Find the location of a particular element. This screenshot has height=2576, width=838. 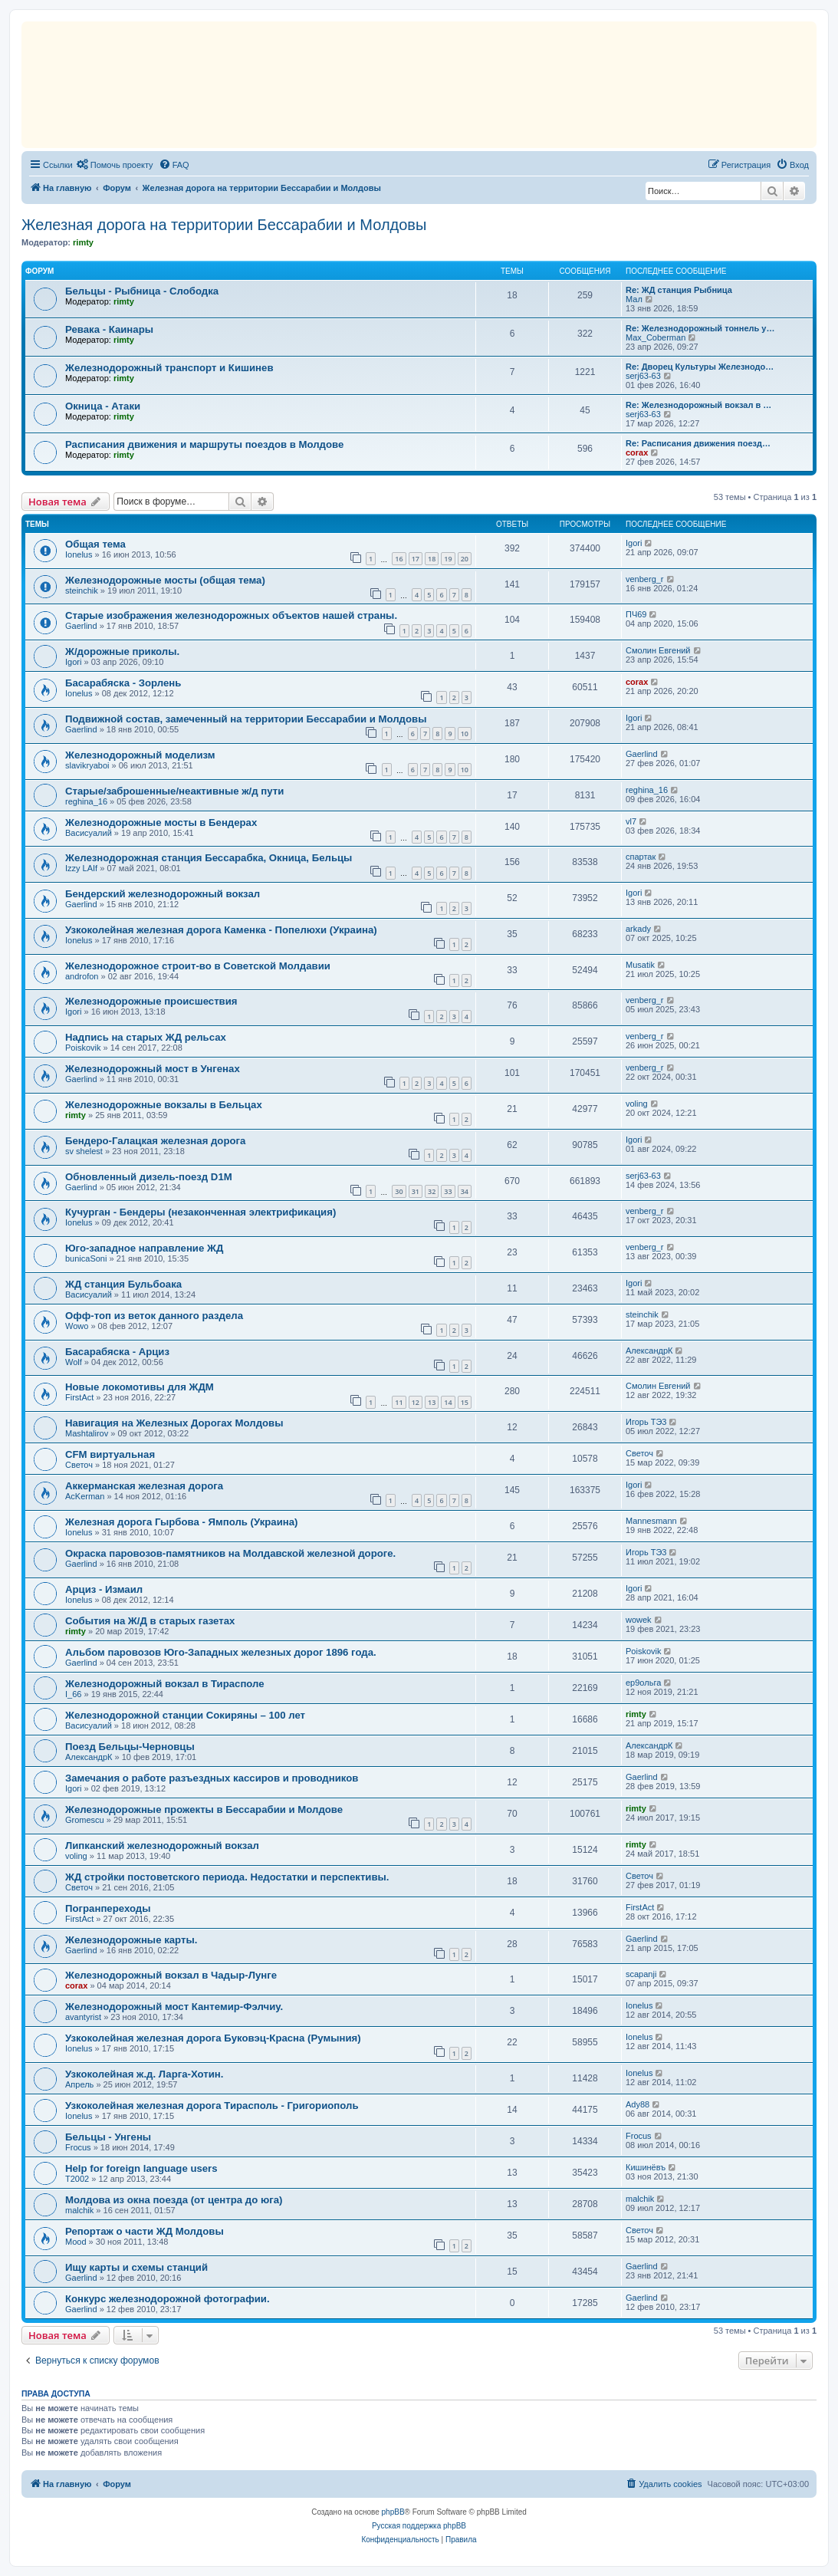

Ionelus is located at coordinates (78, 554).